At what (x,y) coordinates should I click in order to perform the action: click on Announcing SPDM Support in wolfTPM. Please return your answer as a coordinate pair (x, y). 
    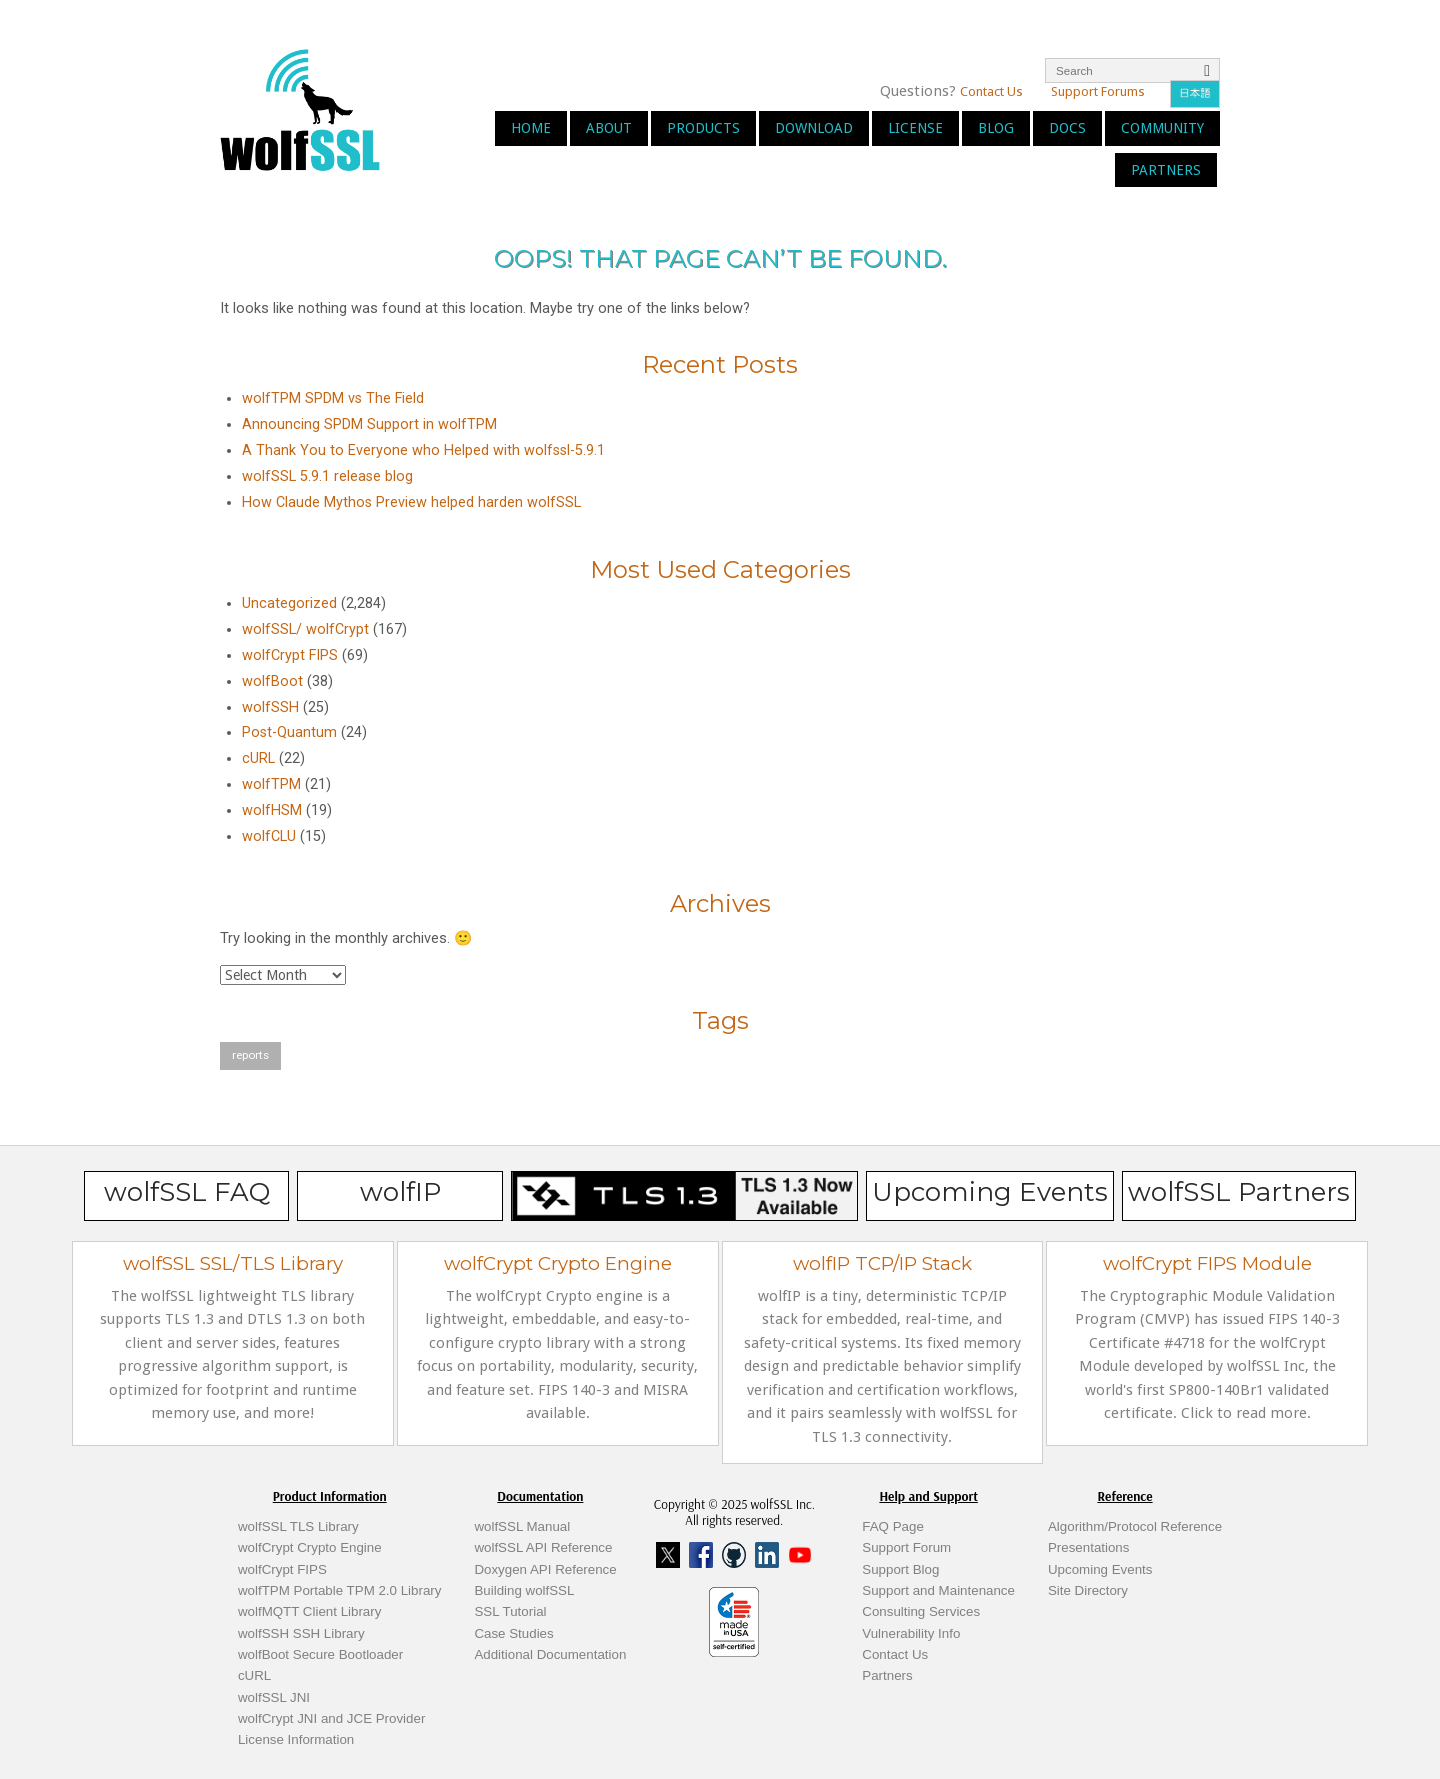
    Looking at the image, I should click on (369, 424).